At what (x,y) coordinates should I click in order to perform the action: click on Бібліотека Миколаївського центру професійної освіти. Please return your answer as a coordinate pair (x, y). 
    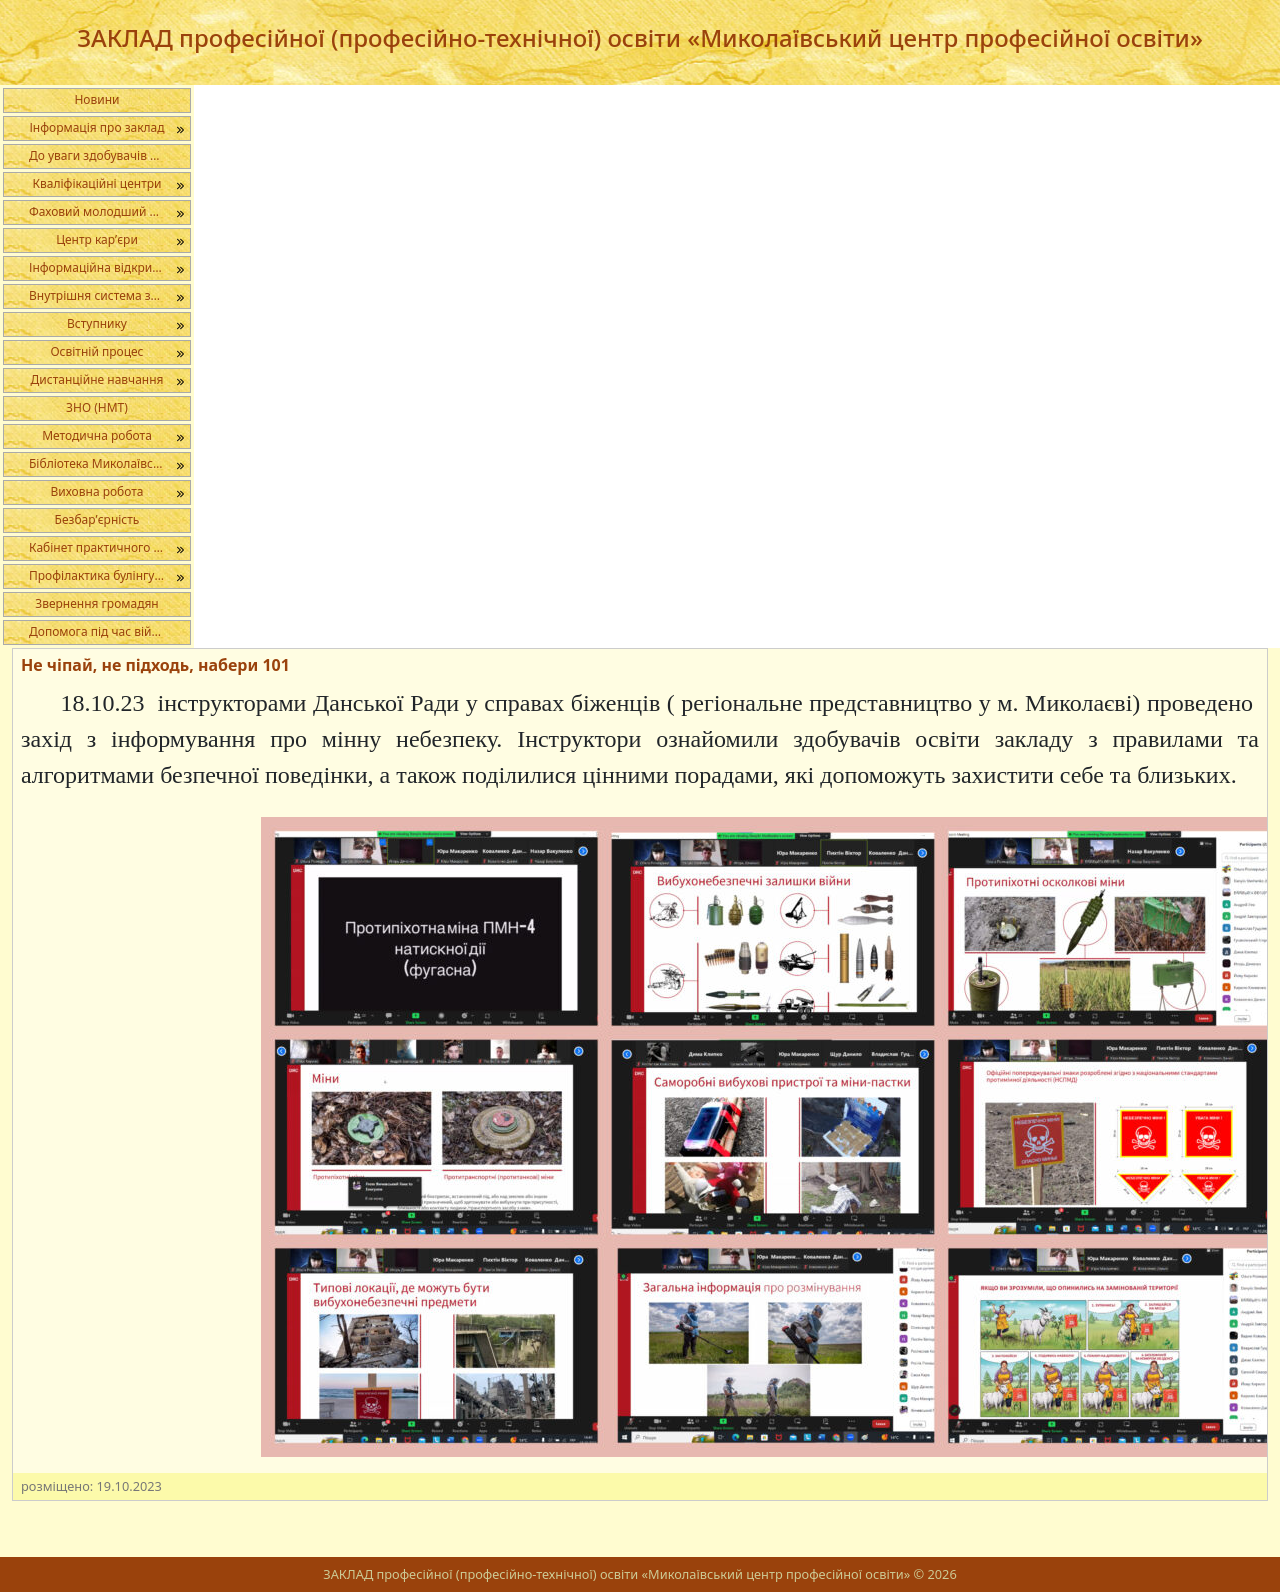
    Looking at the image, I should click on (109, 463).